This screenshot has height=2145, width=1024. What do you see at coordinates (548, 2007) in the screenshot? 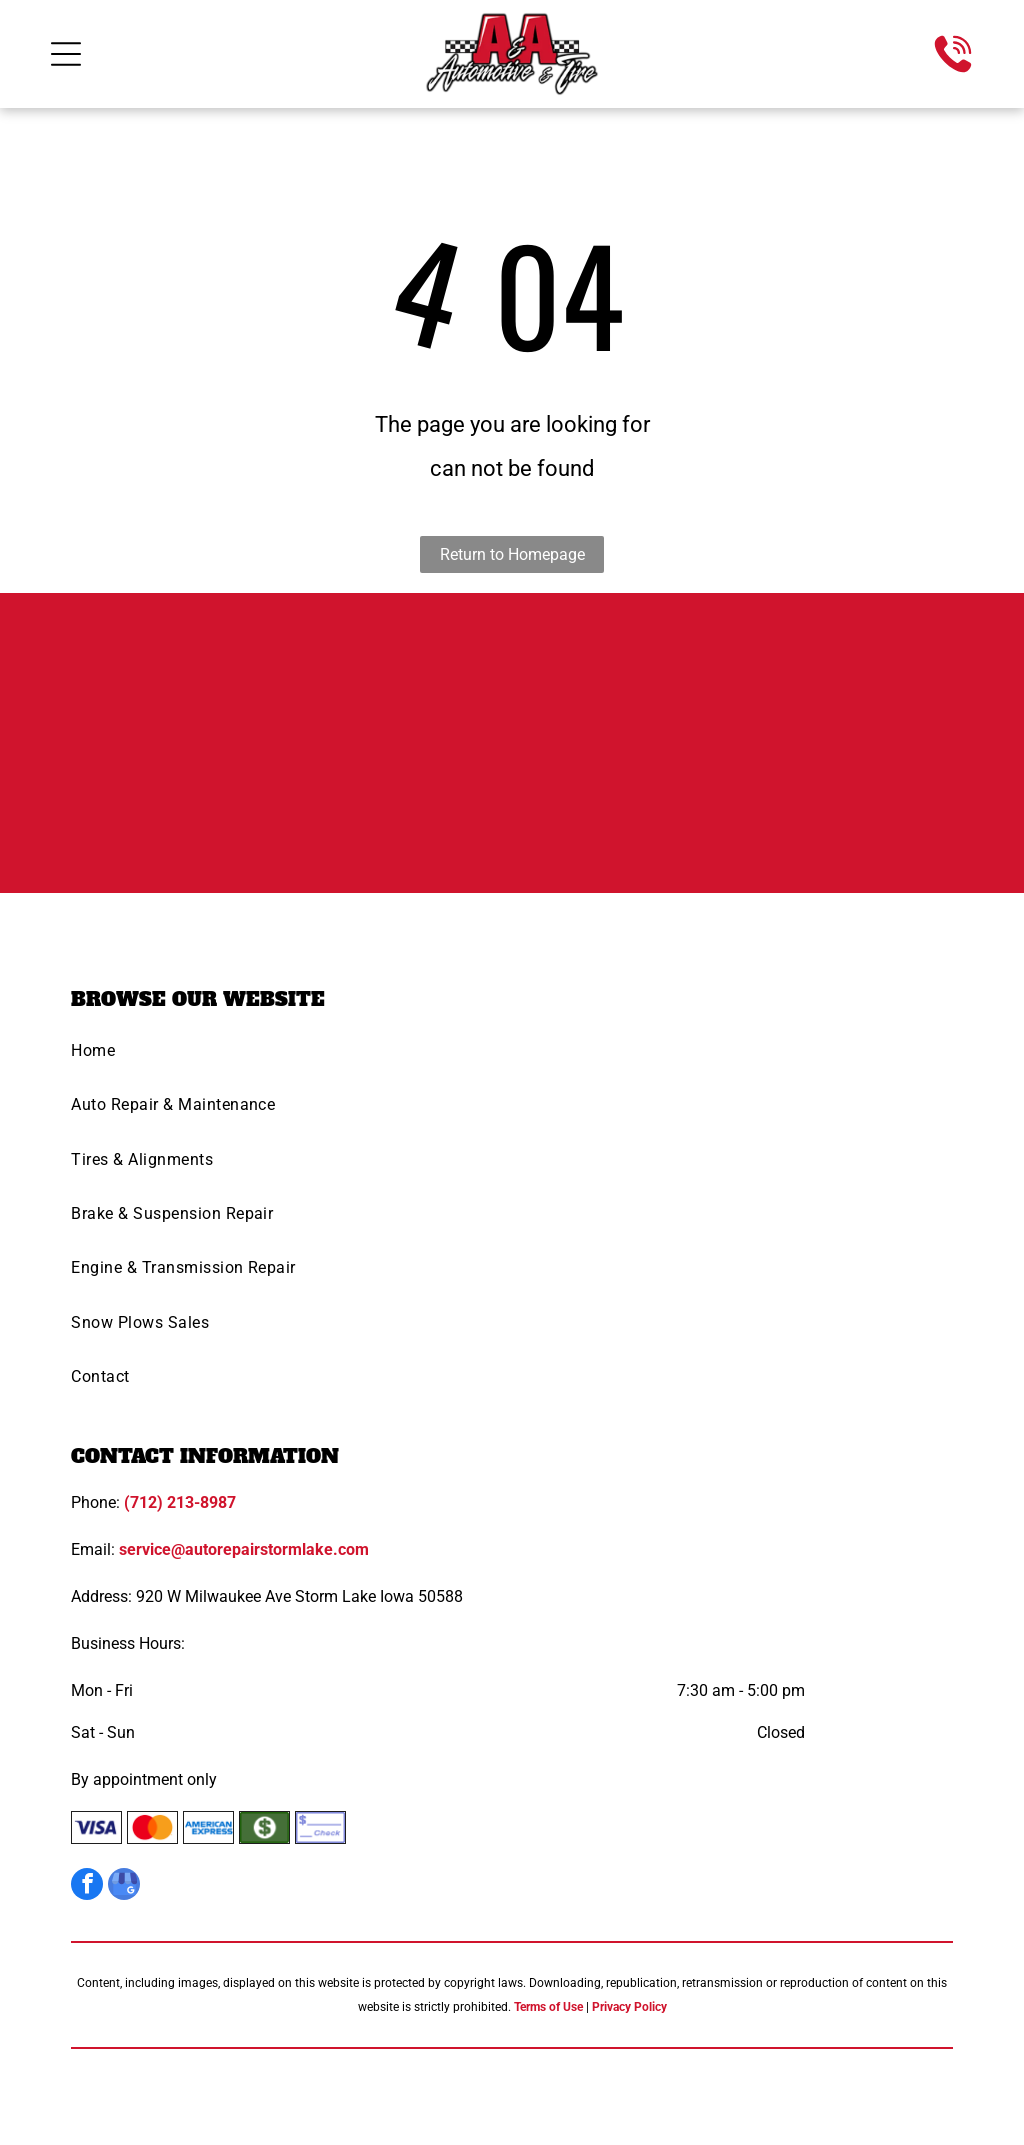
I see `Terms of Use` at bounding box center [548, 2007].